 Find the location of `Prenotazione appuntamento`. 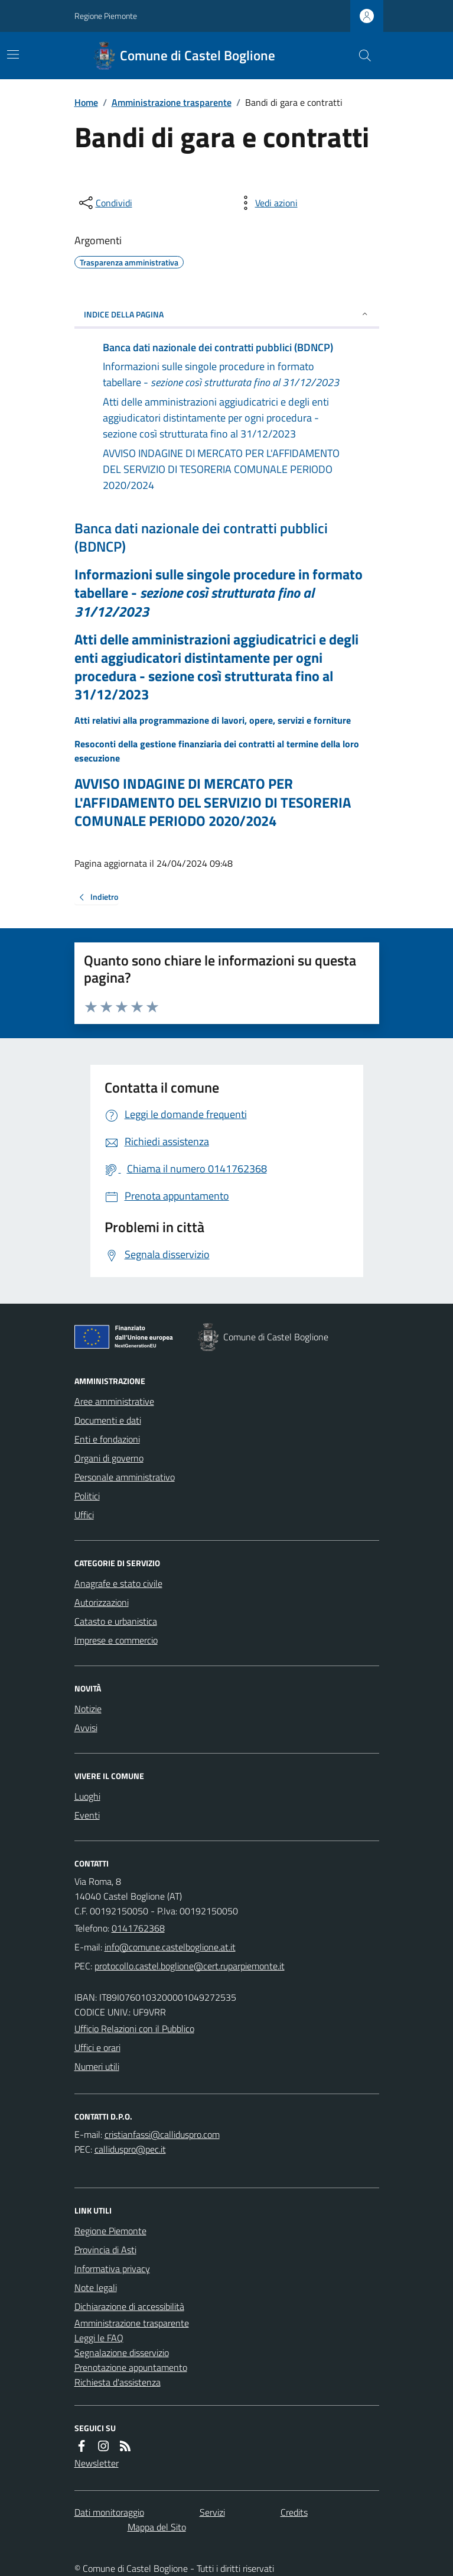

Prenotazione appuntamento is located at coordinates (130, 2367).